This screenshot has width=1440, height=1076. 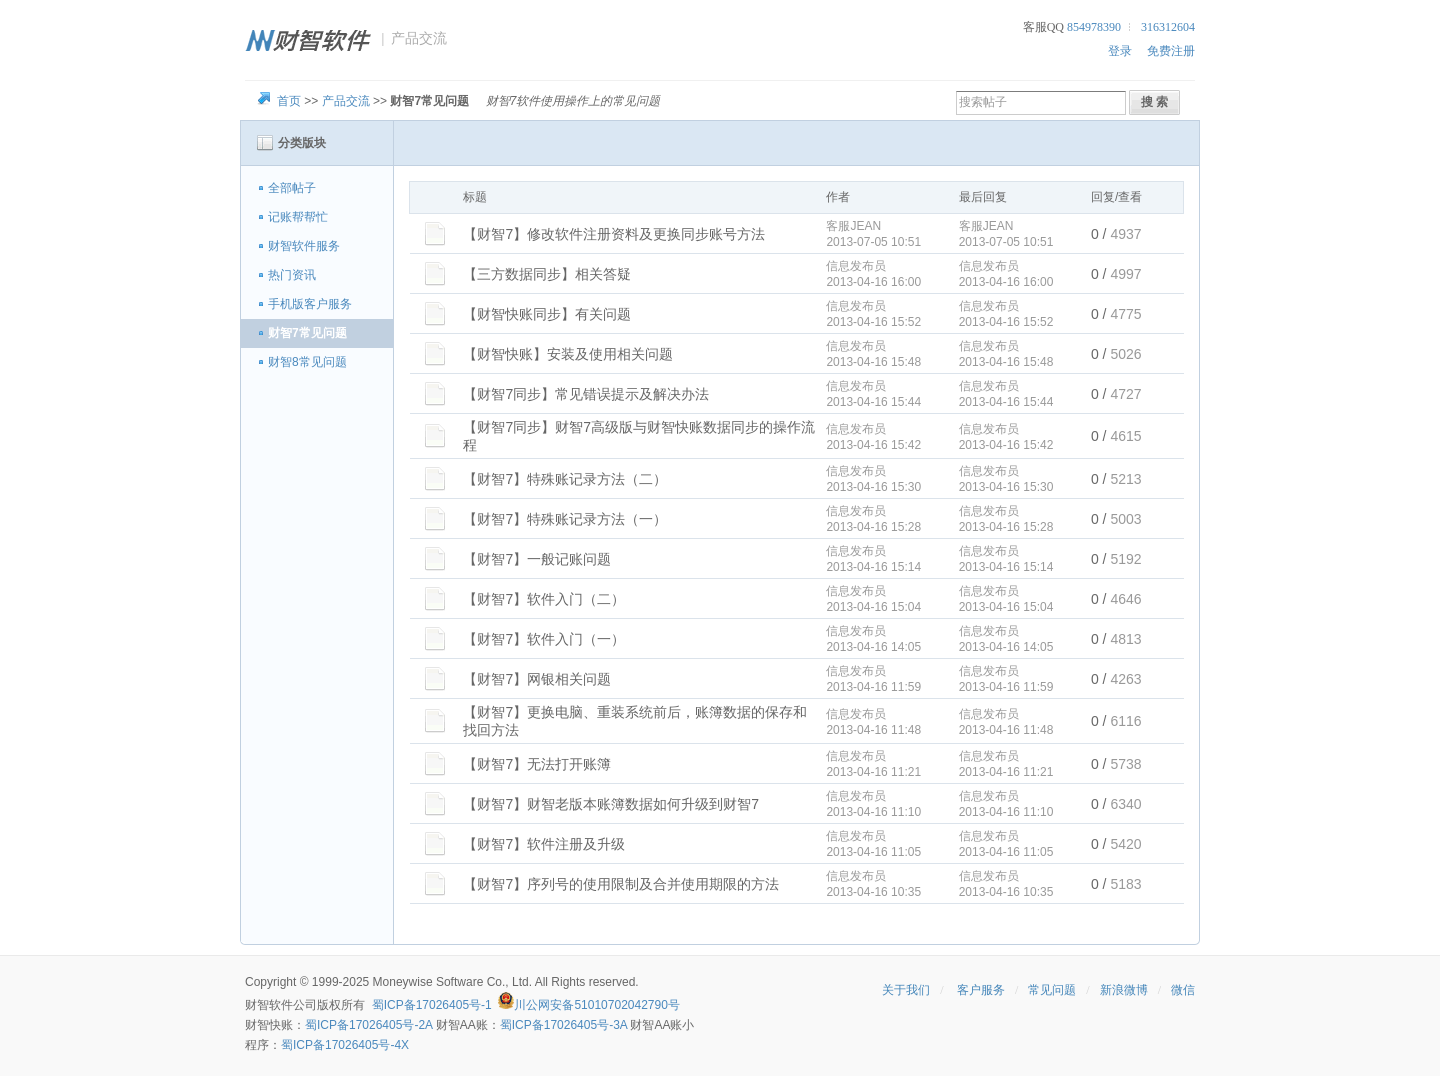 I want to click on 【财智7】一般记账问题, so click(x=537, y=559).